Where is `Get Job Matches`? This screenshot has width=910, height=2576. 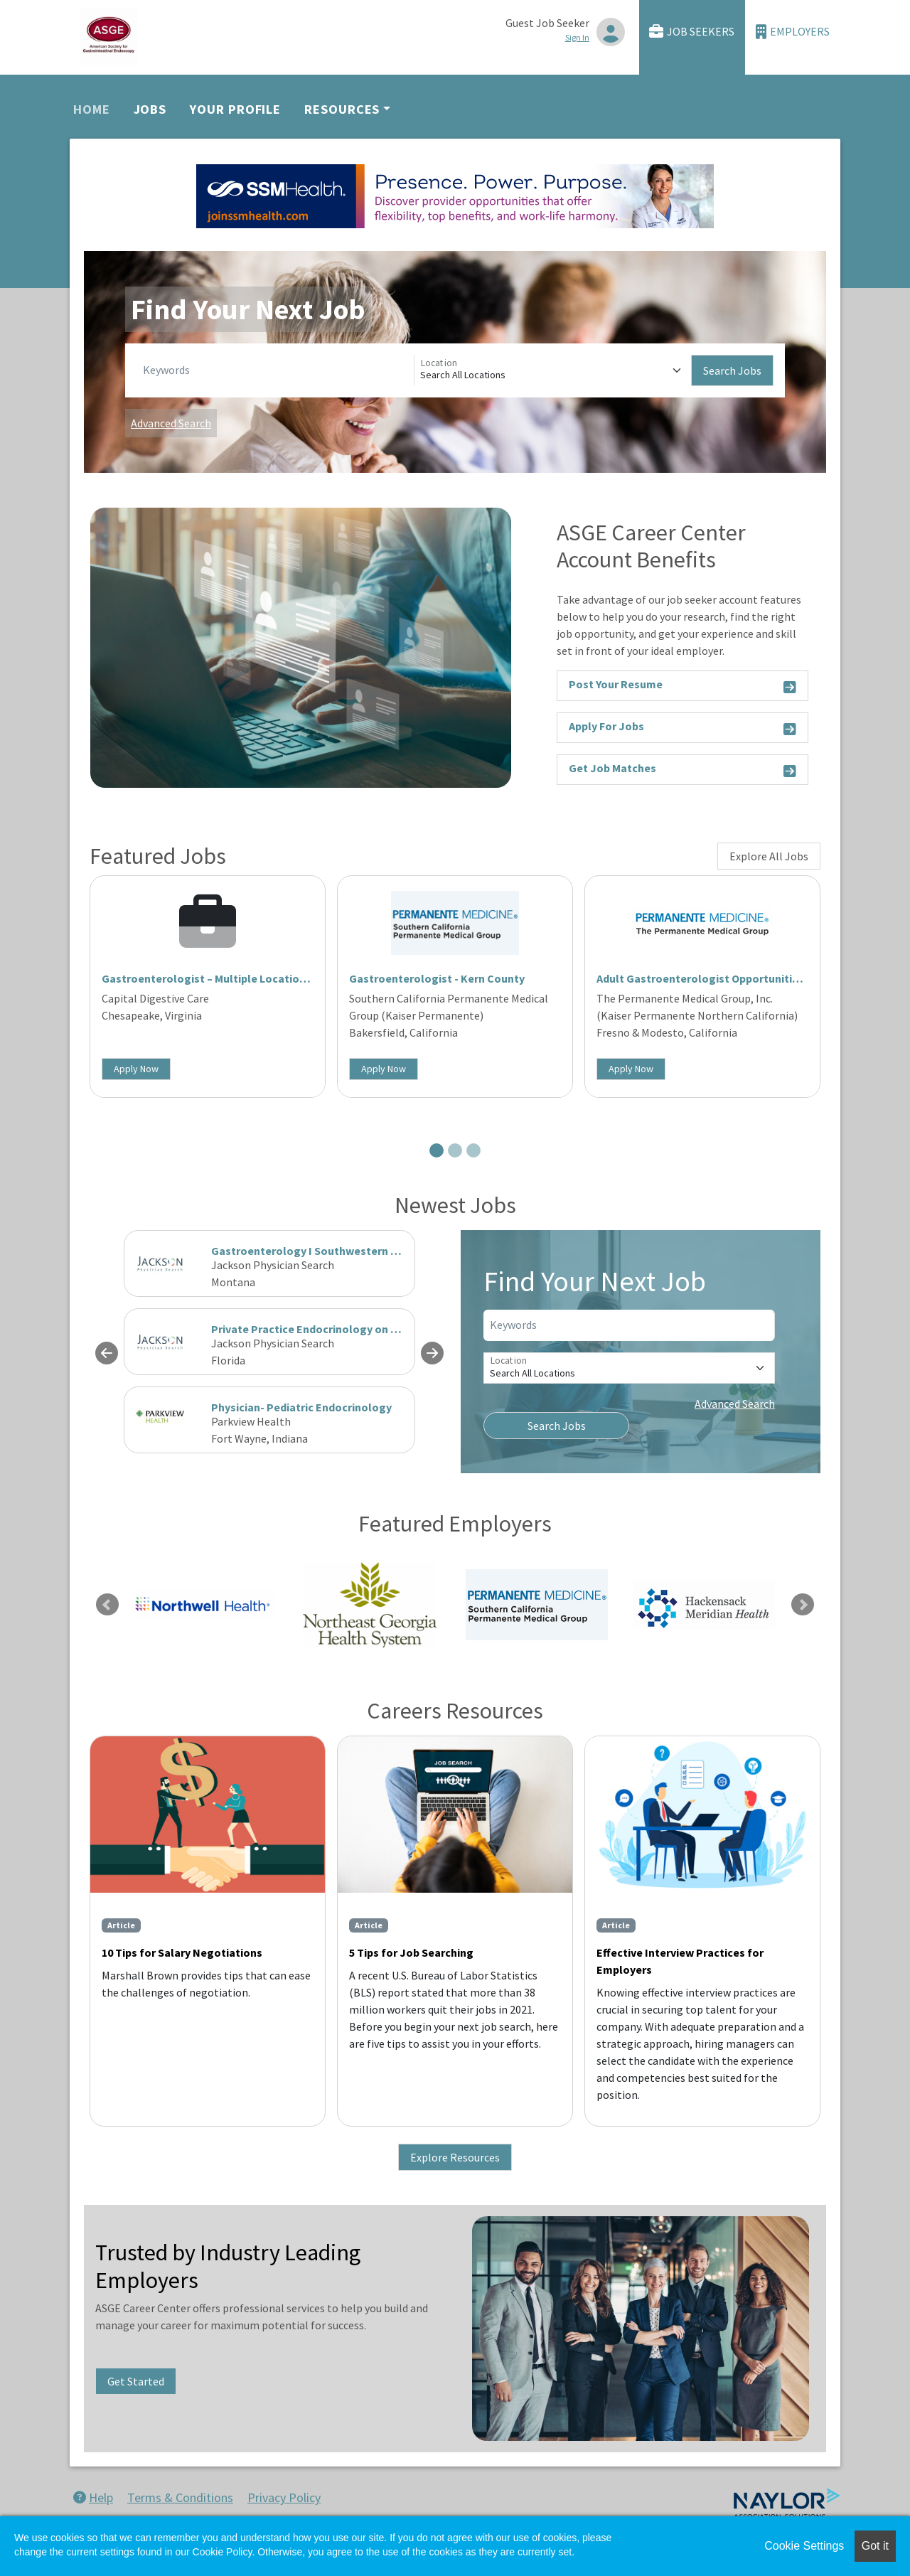
Get Job Matches is located at coordinates (682, 770).